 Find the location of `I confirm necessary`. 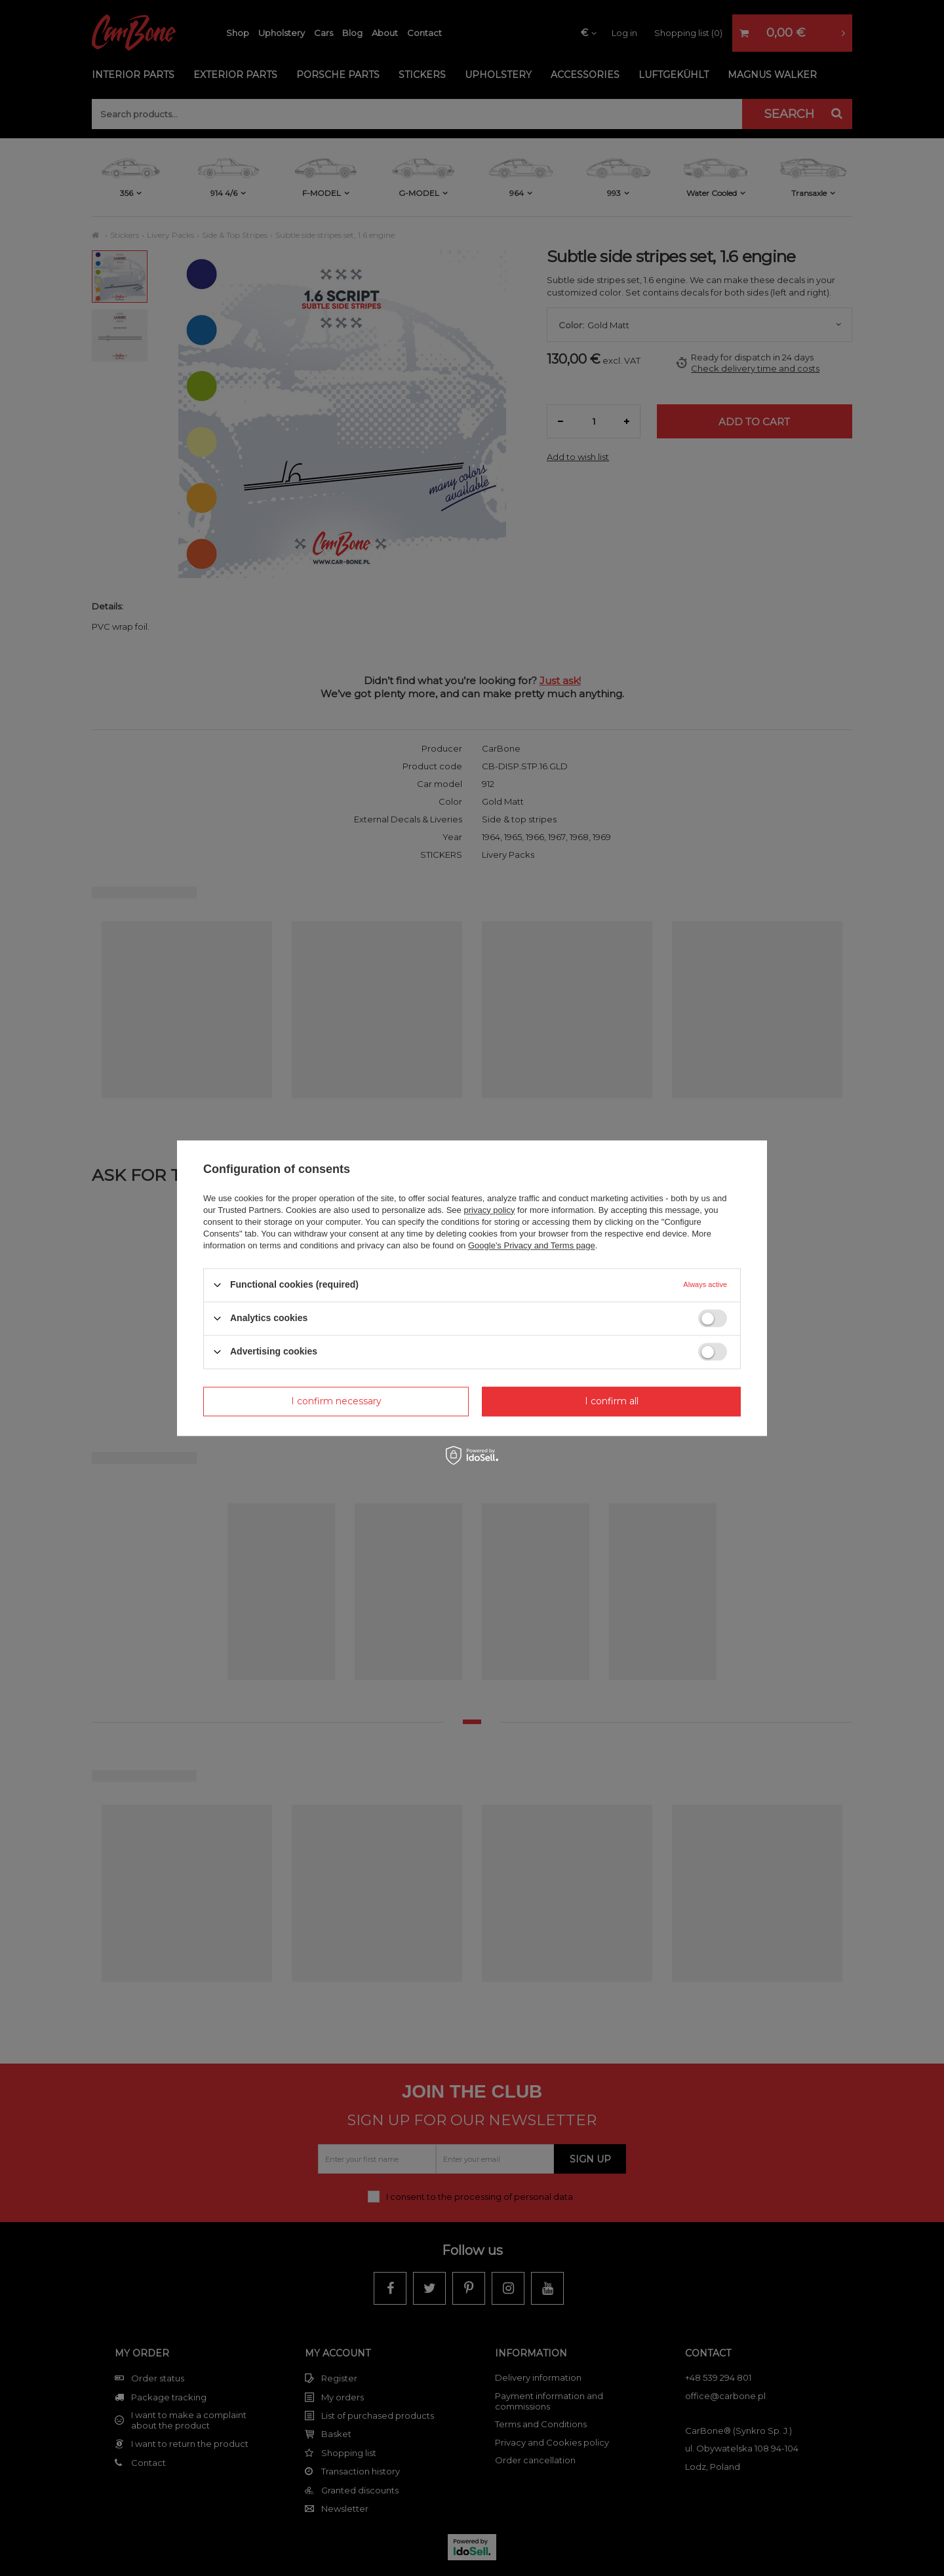

I confirm necessary is located at coordinates (336, 1401).